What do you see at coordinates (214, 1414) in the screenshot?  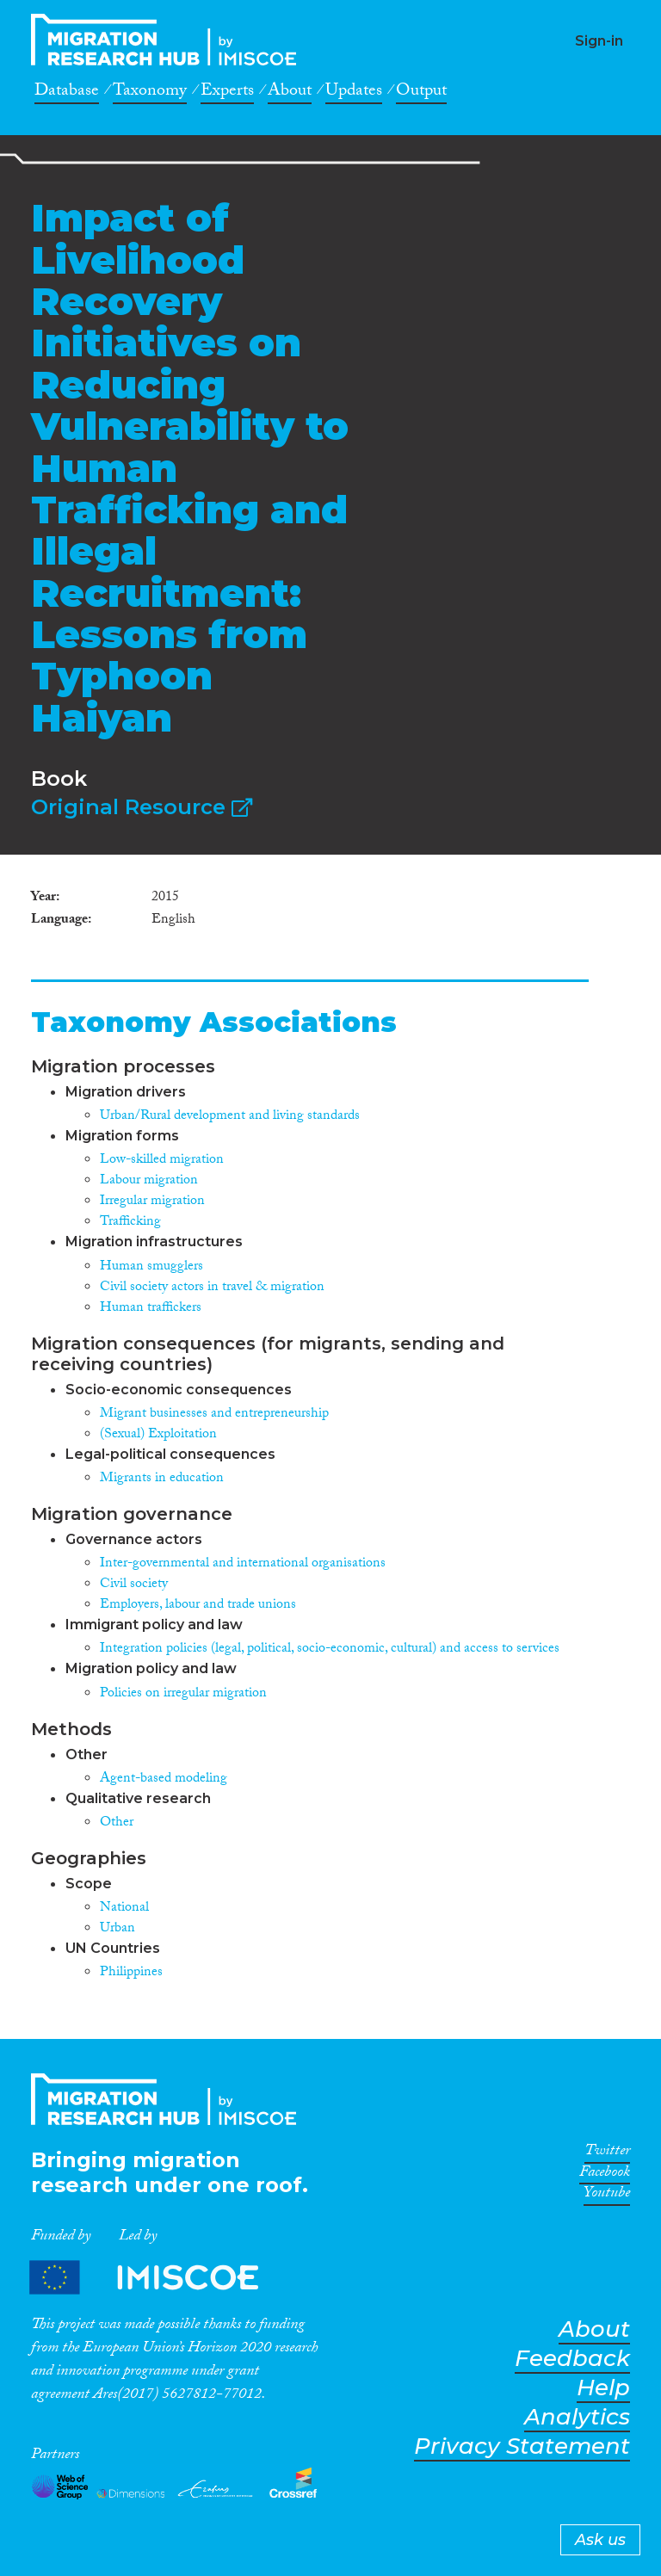 I see `Migrant businesses and entrepreneurship` at bounding box center [214, 1414].